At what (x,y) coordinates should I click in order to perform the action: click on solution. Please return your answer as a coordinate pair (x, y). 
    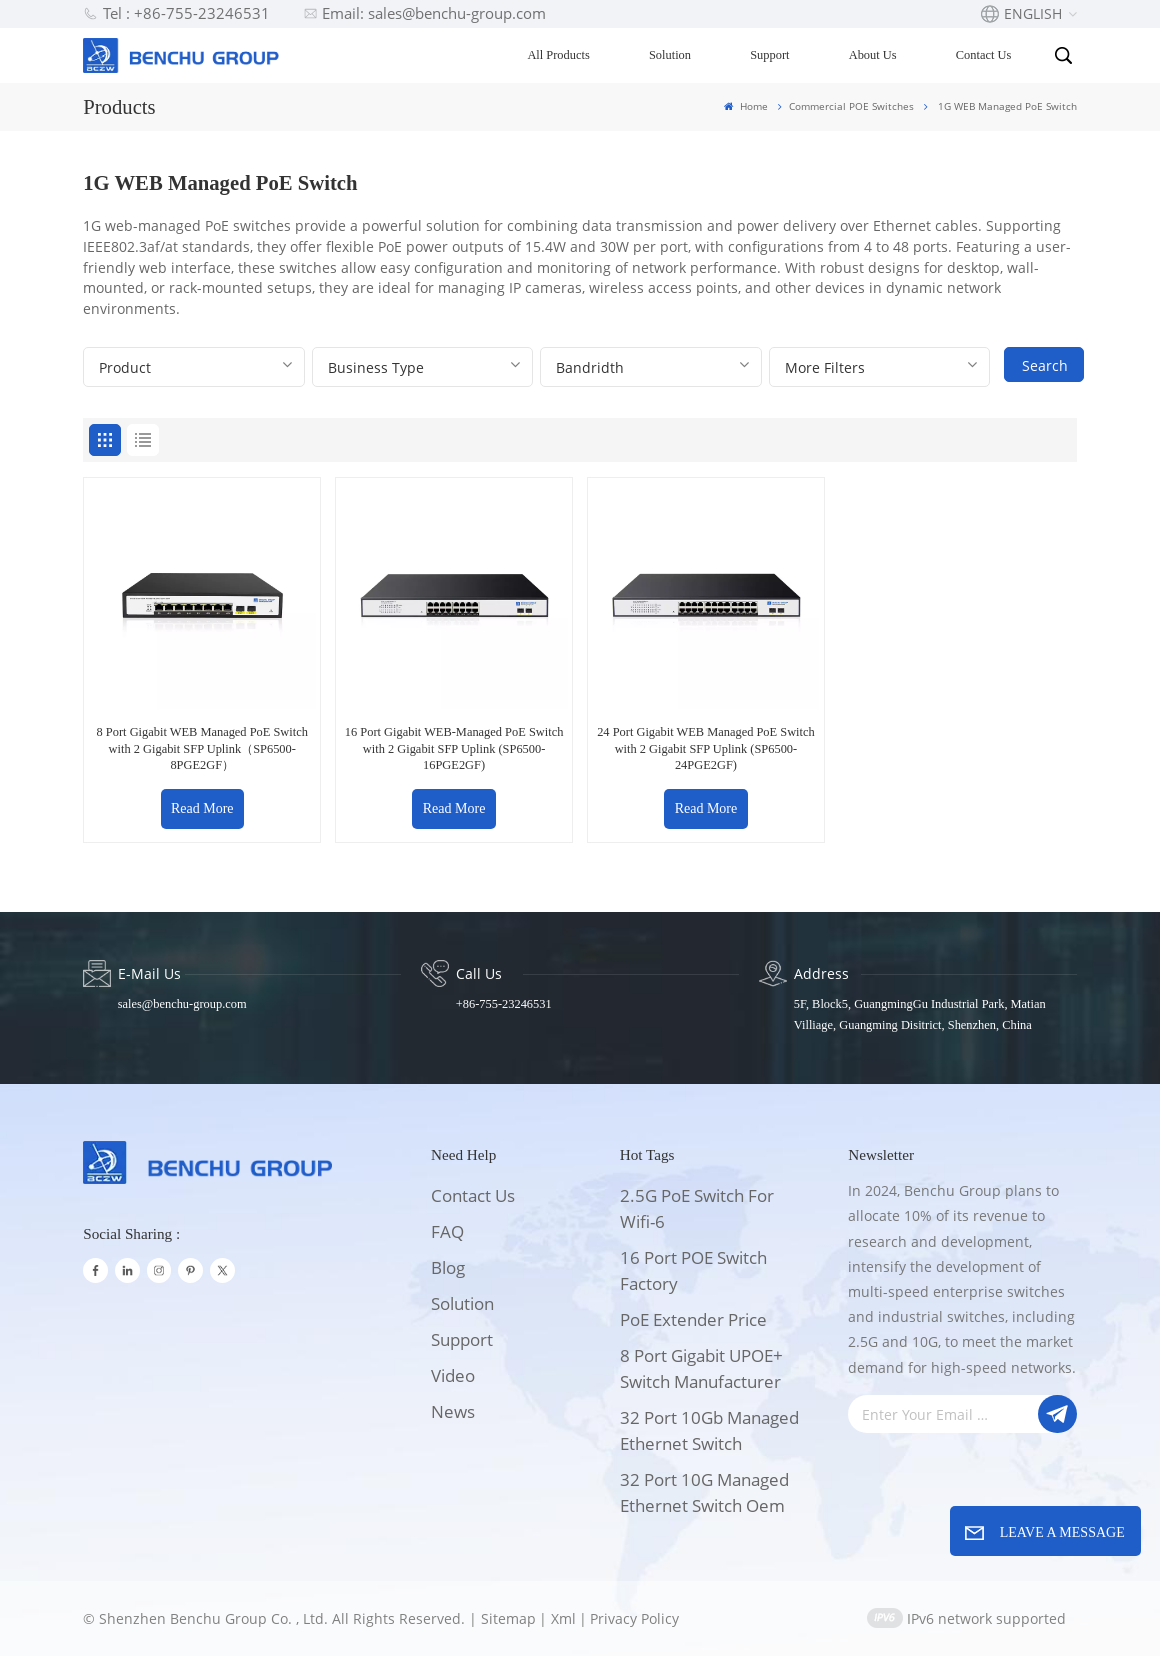
    Looking at the image, I should click on (462, 1303).